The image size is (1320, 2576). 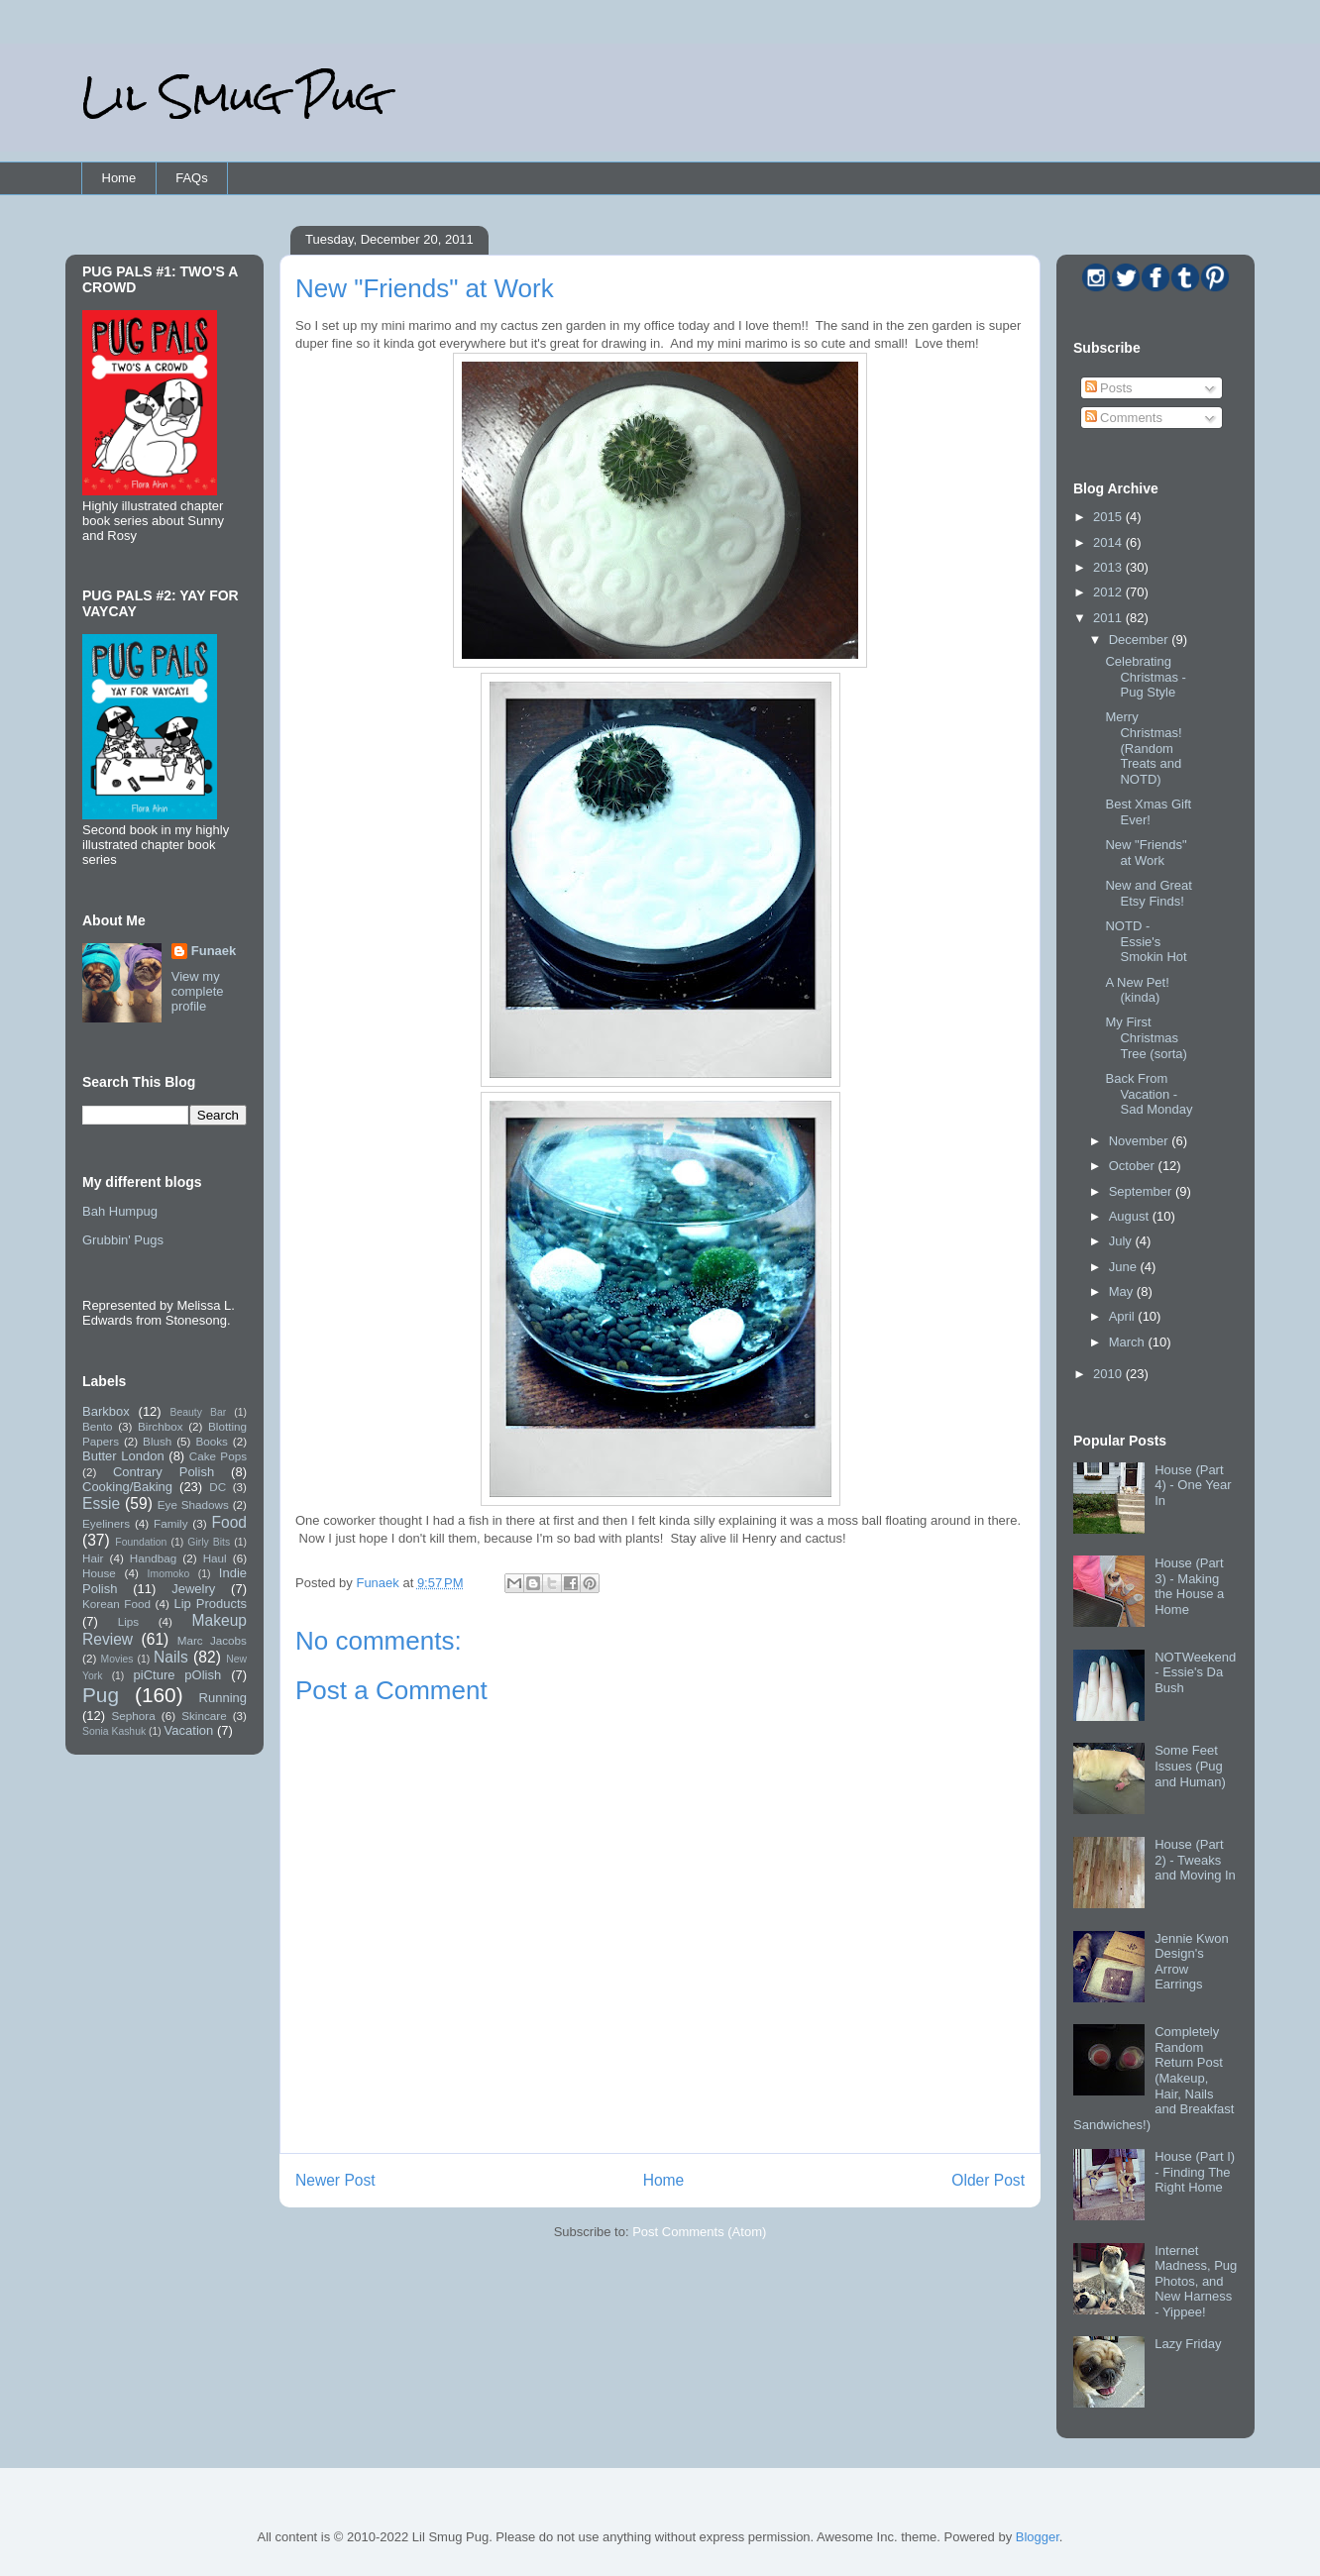 What do you see at coordinates (215, 1558) in the screenshot?
I see `Haul` at bounding box center [215, 1558].